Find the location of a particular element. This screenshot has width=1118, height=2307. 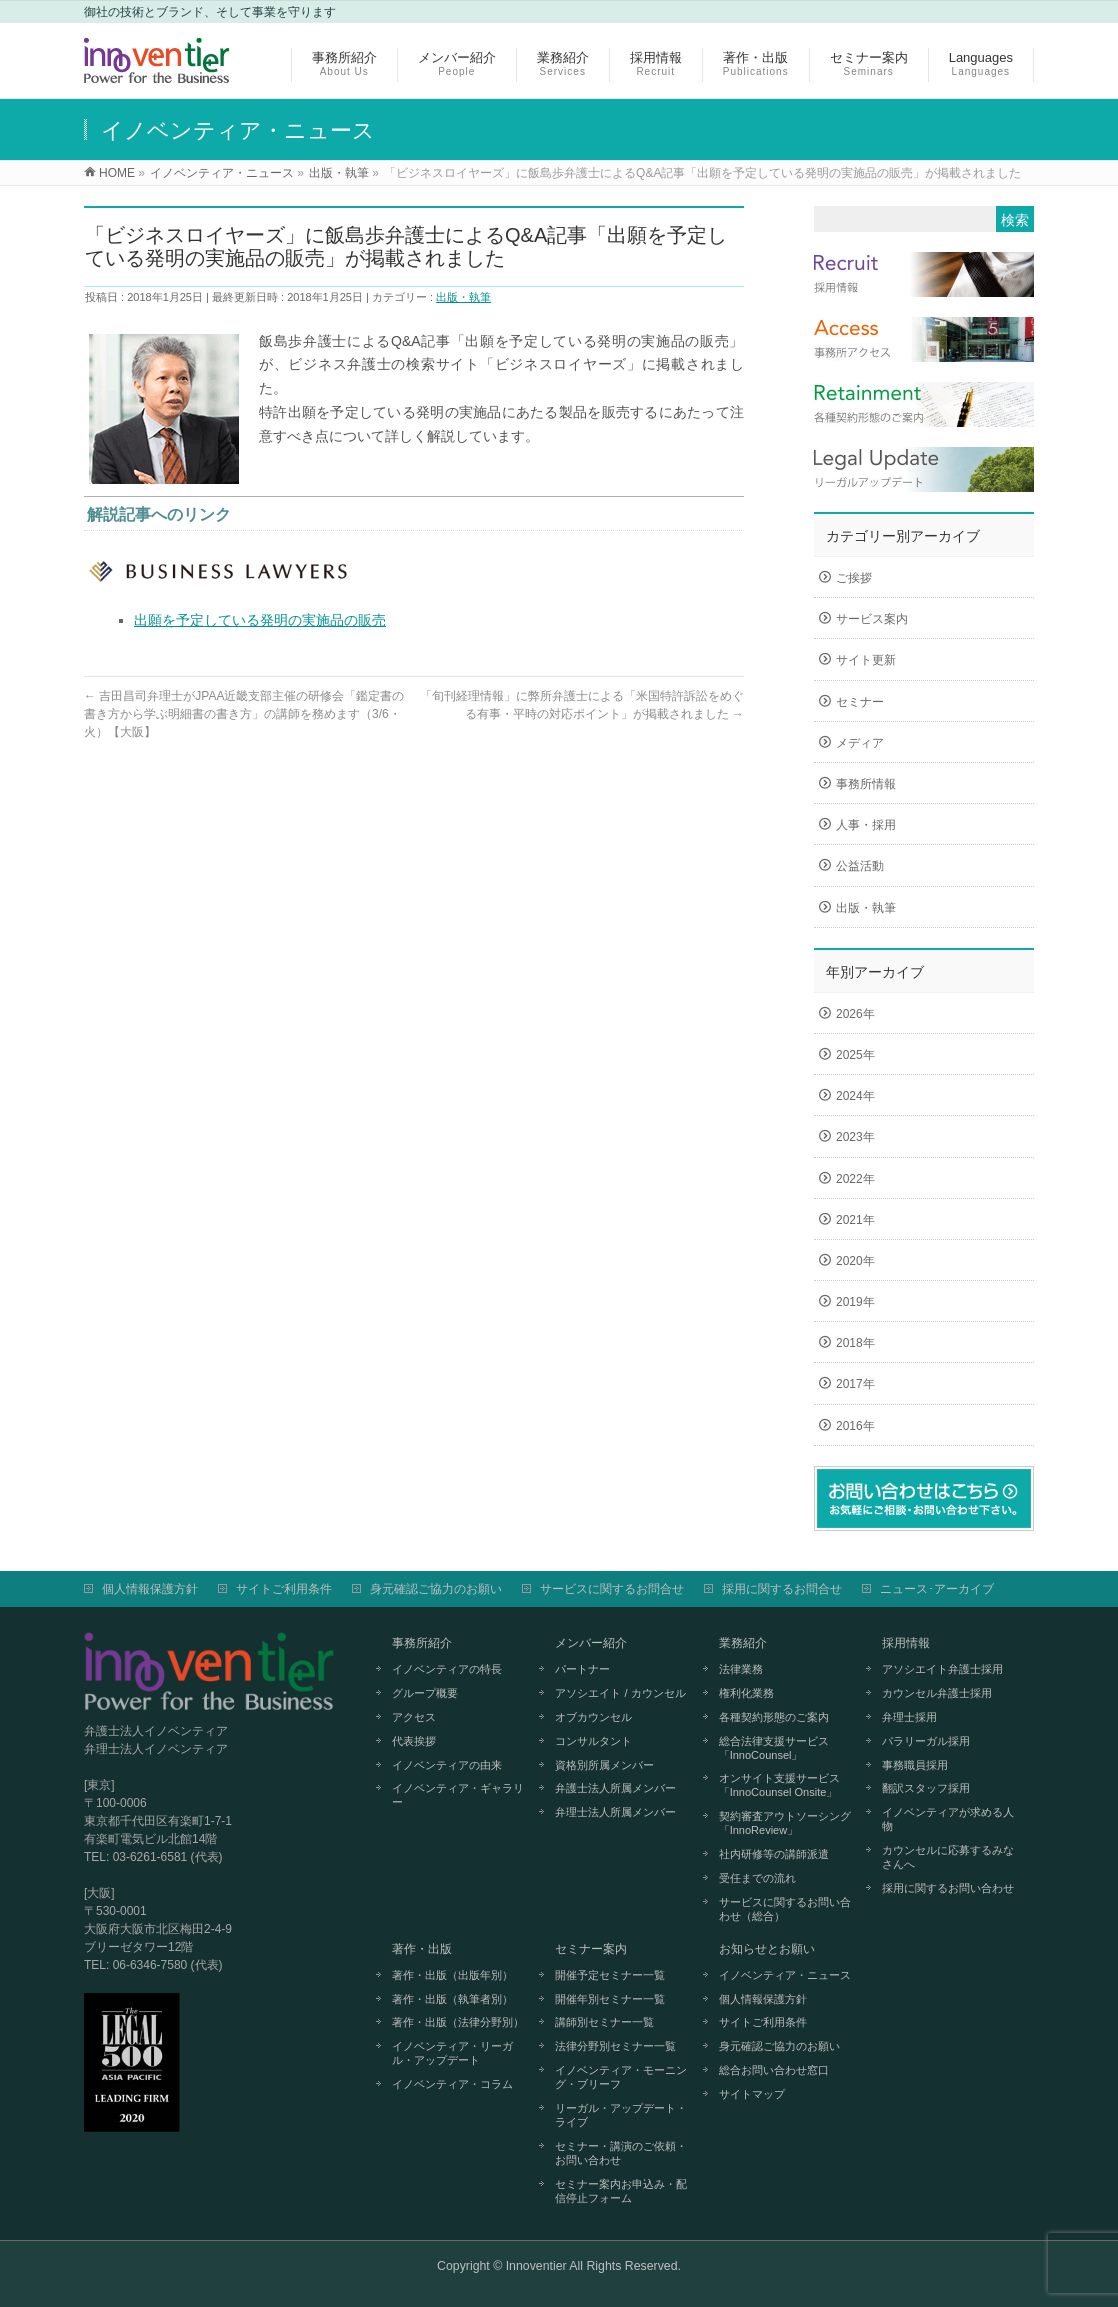

契約審査アウトソーシング「InnoReview」 is located at coordinates (785, 1823).